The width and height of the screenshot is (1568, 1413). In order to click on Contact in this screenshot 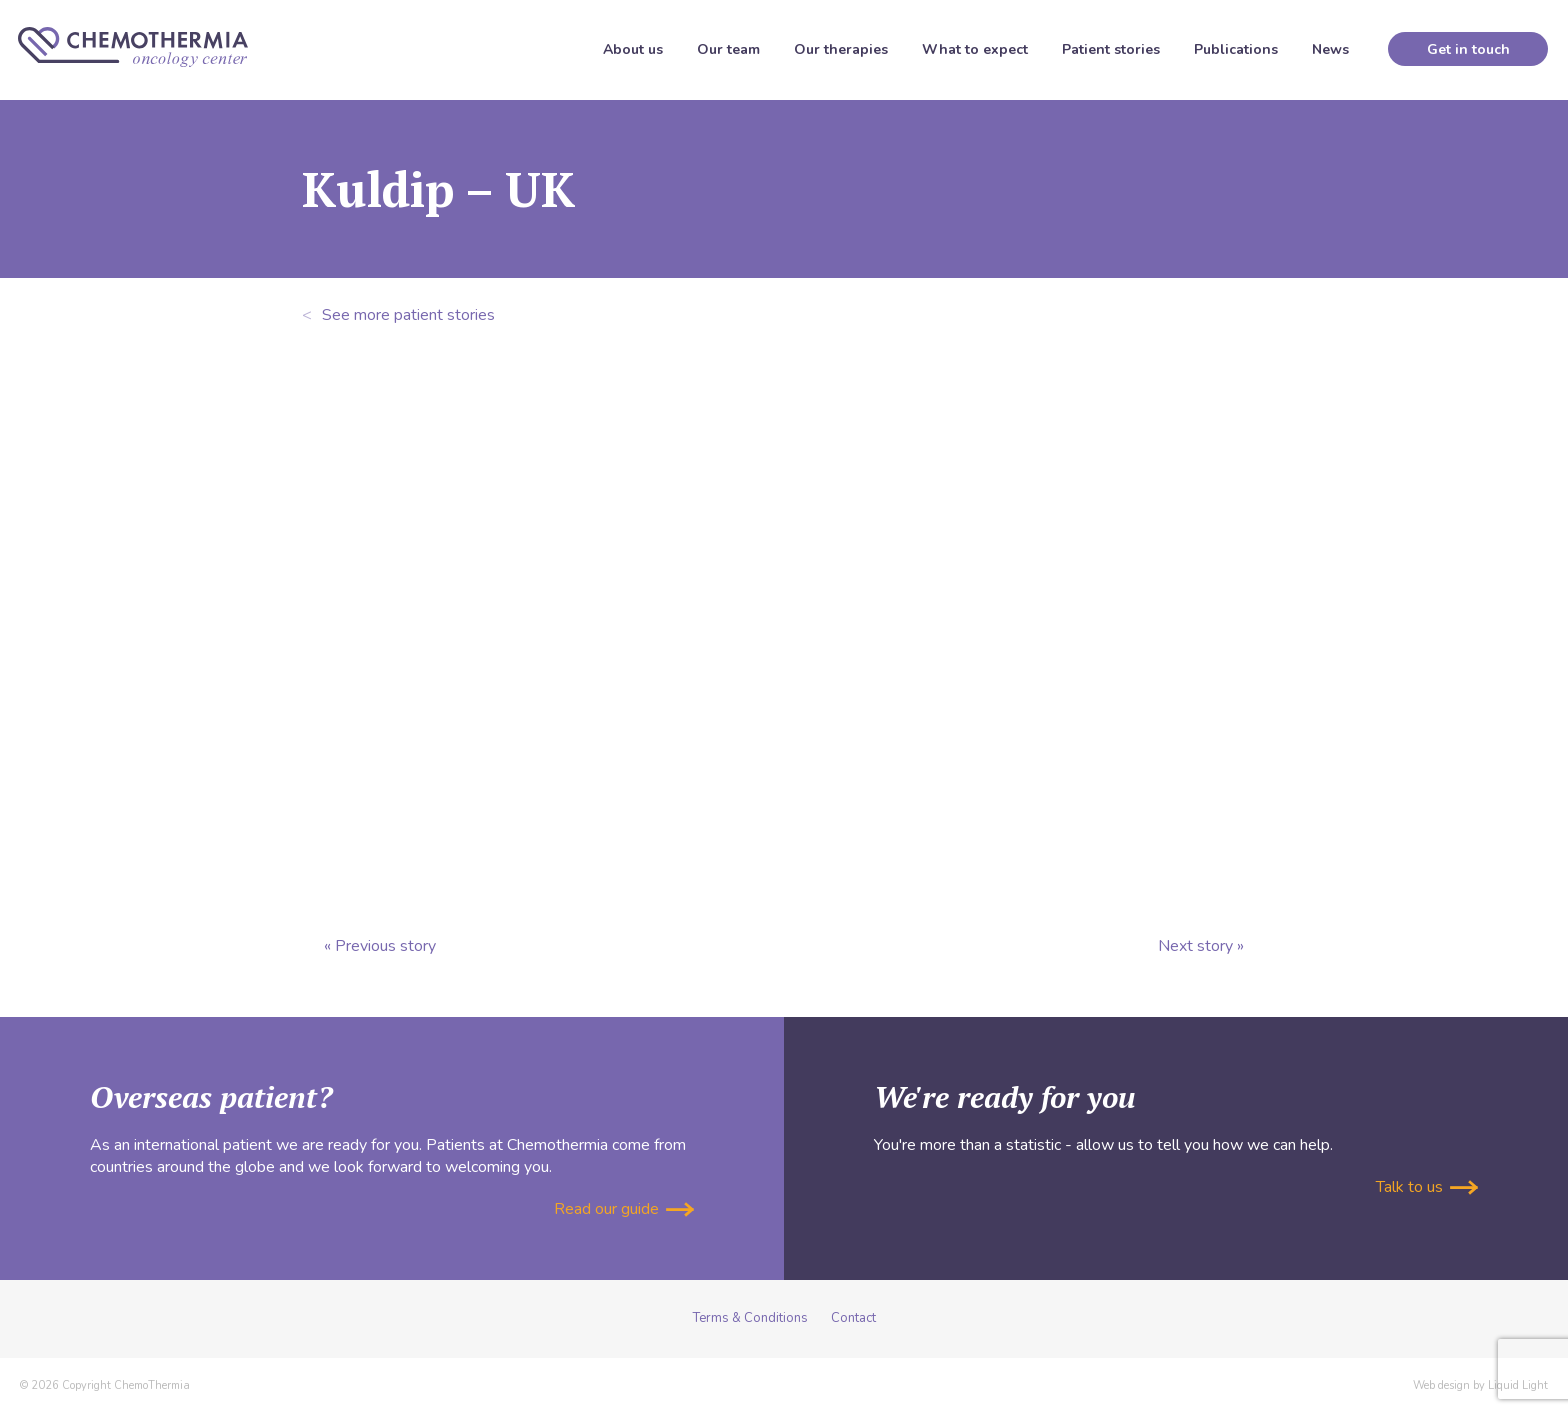, I will do `click(853, 1318)`.